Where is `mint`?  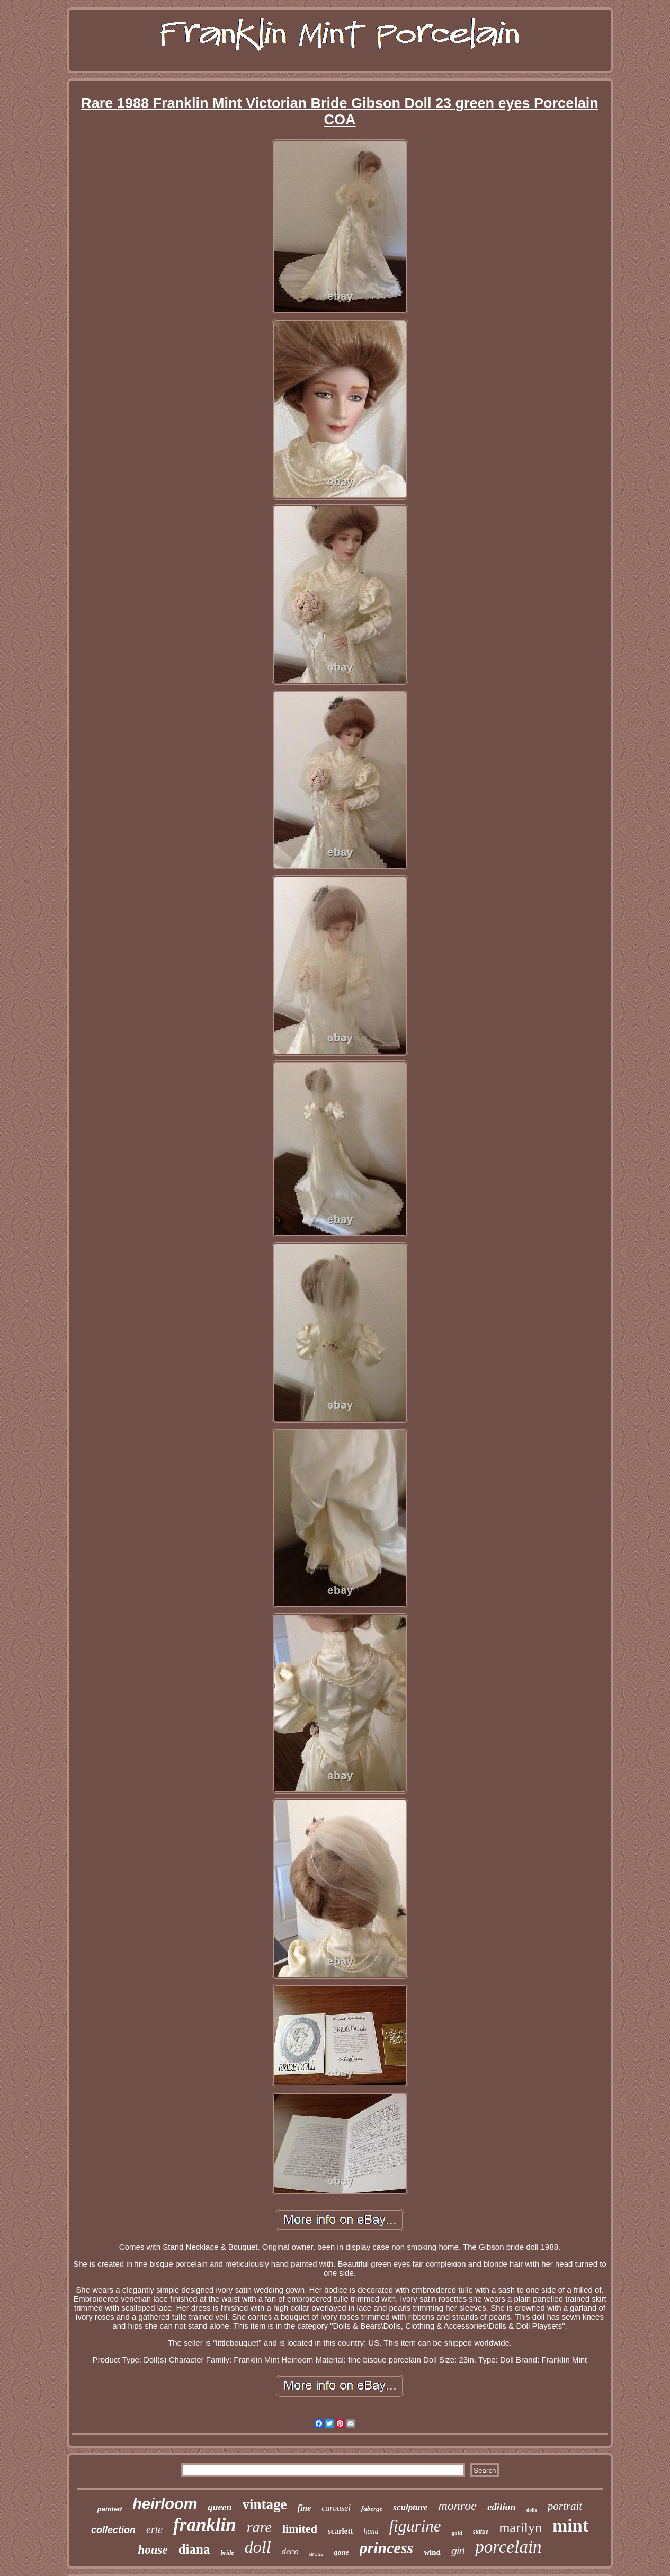
mint is located at coordinates (570, 2525).